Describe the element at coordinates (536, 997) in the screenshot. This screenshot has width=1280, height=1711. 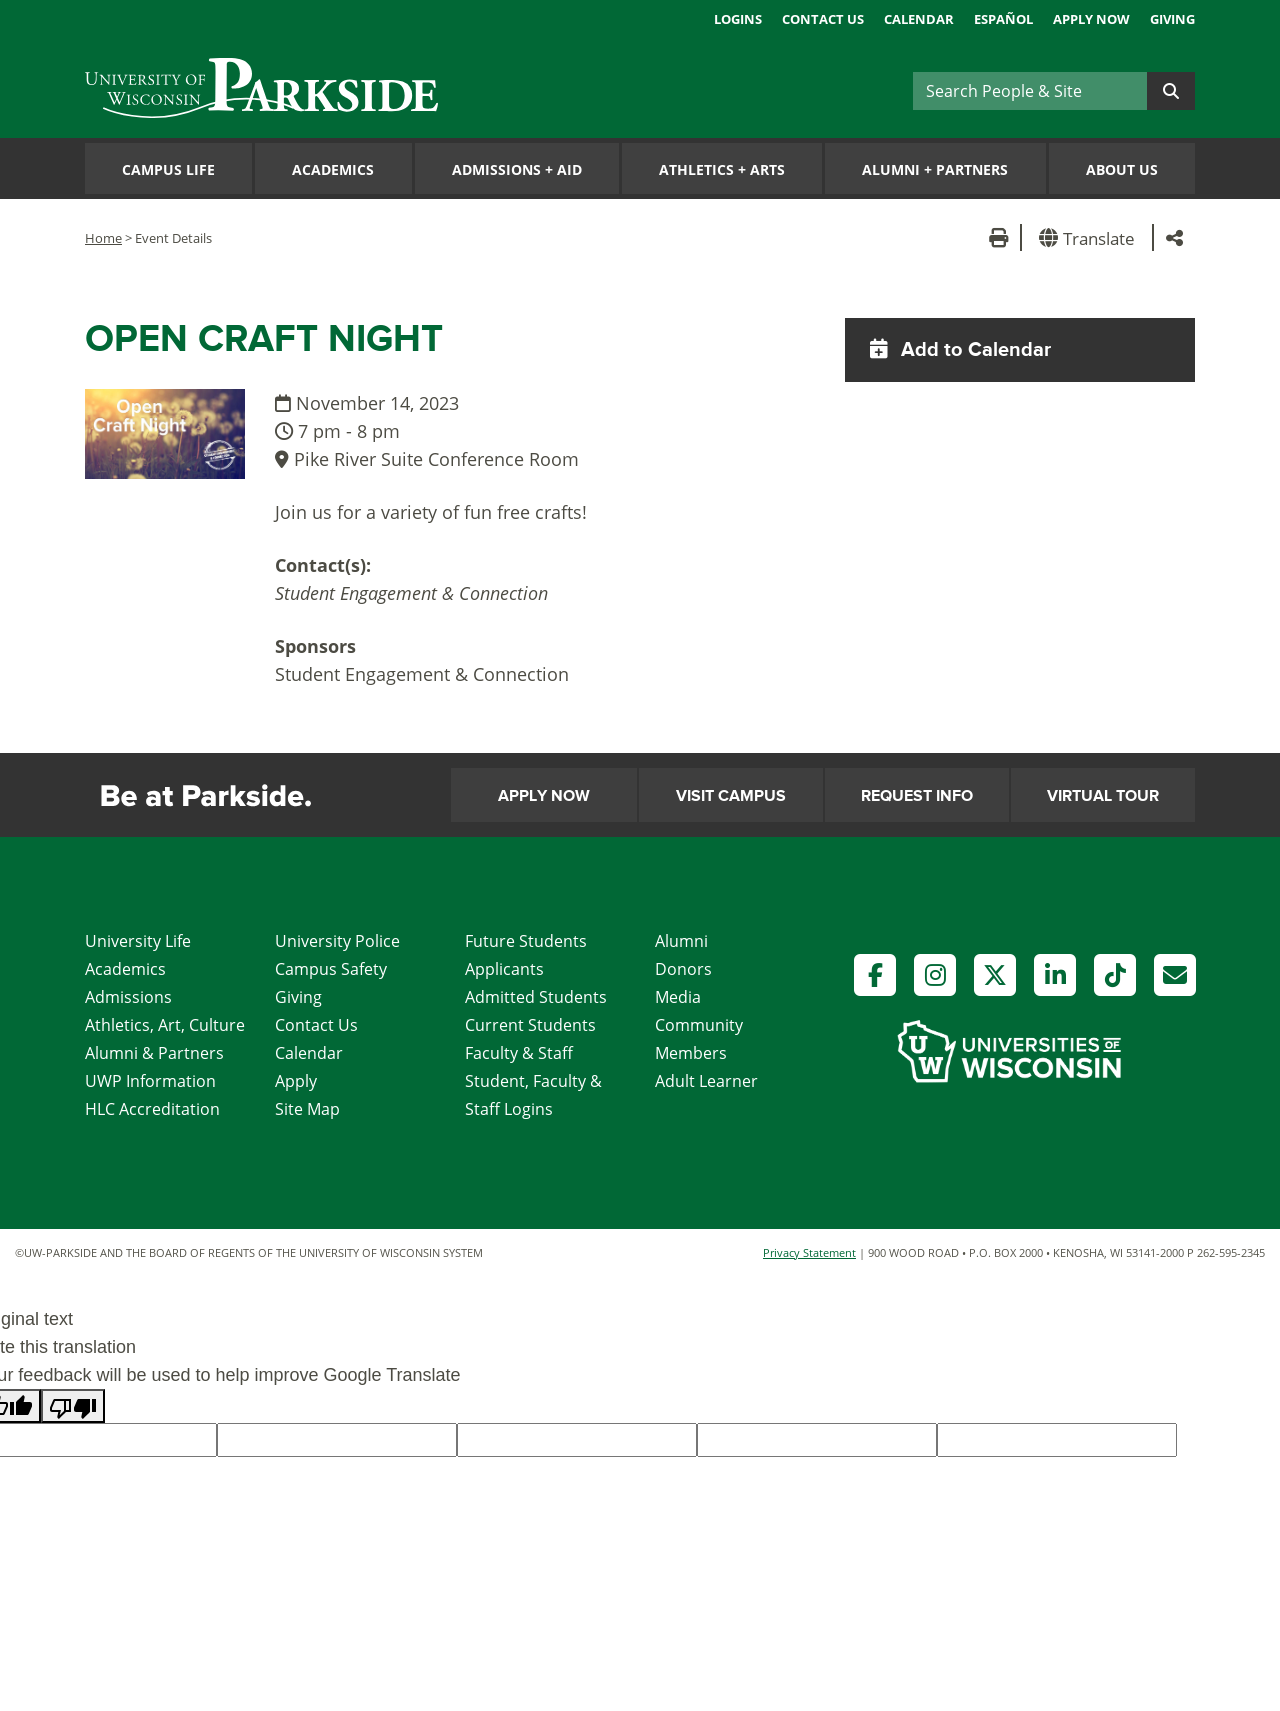
I see `Admitted Students` at that location.